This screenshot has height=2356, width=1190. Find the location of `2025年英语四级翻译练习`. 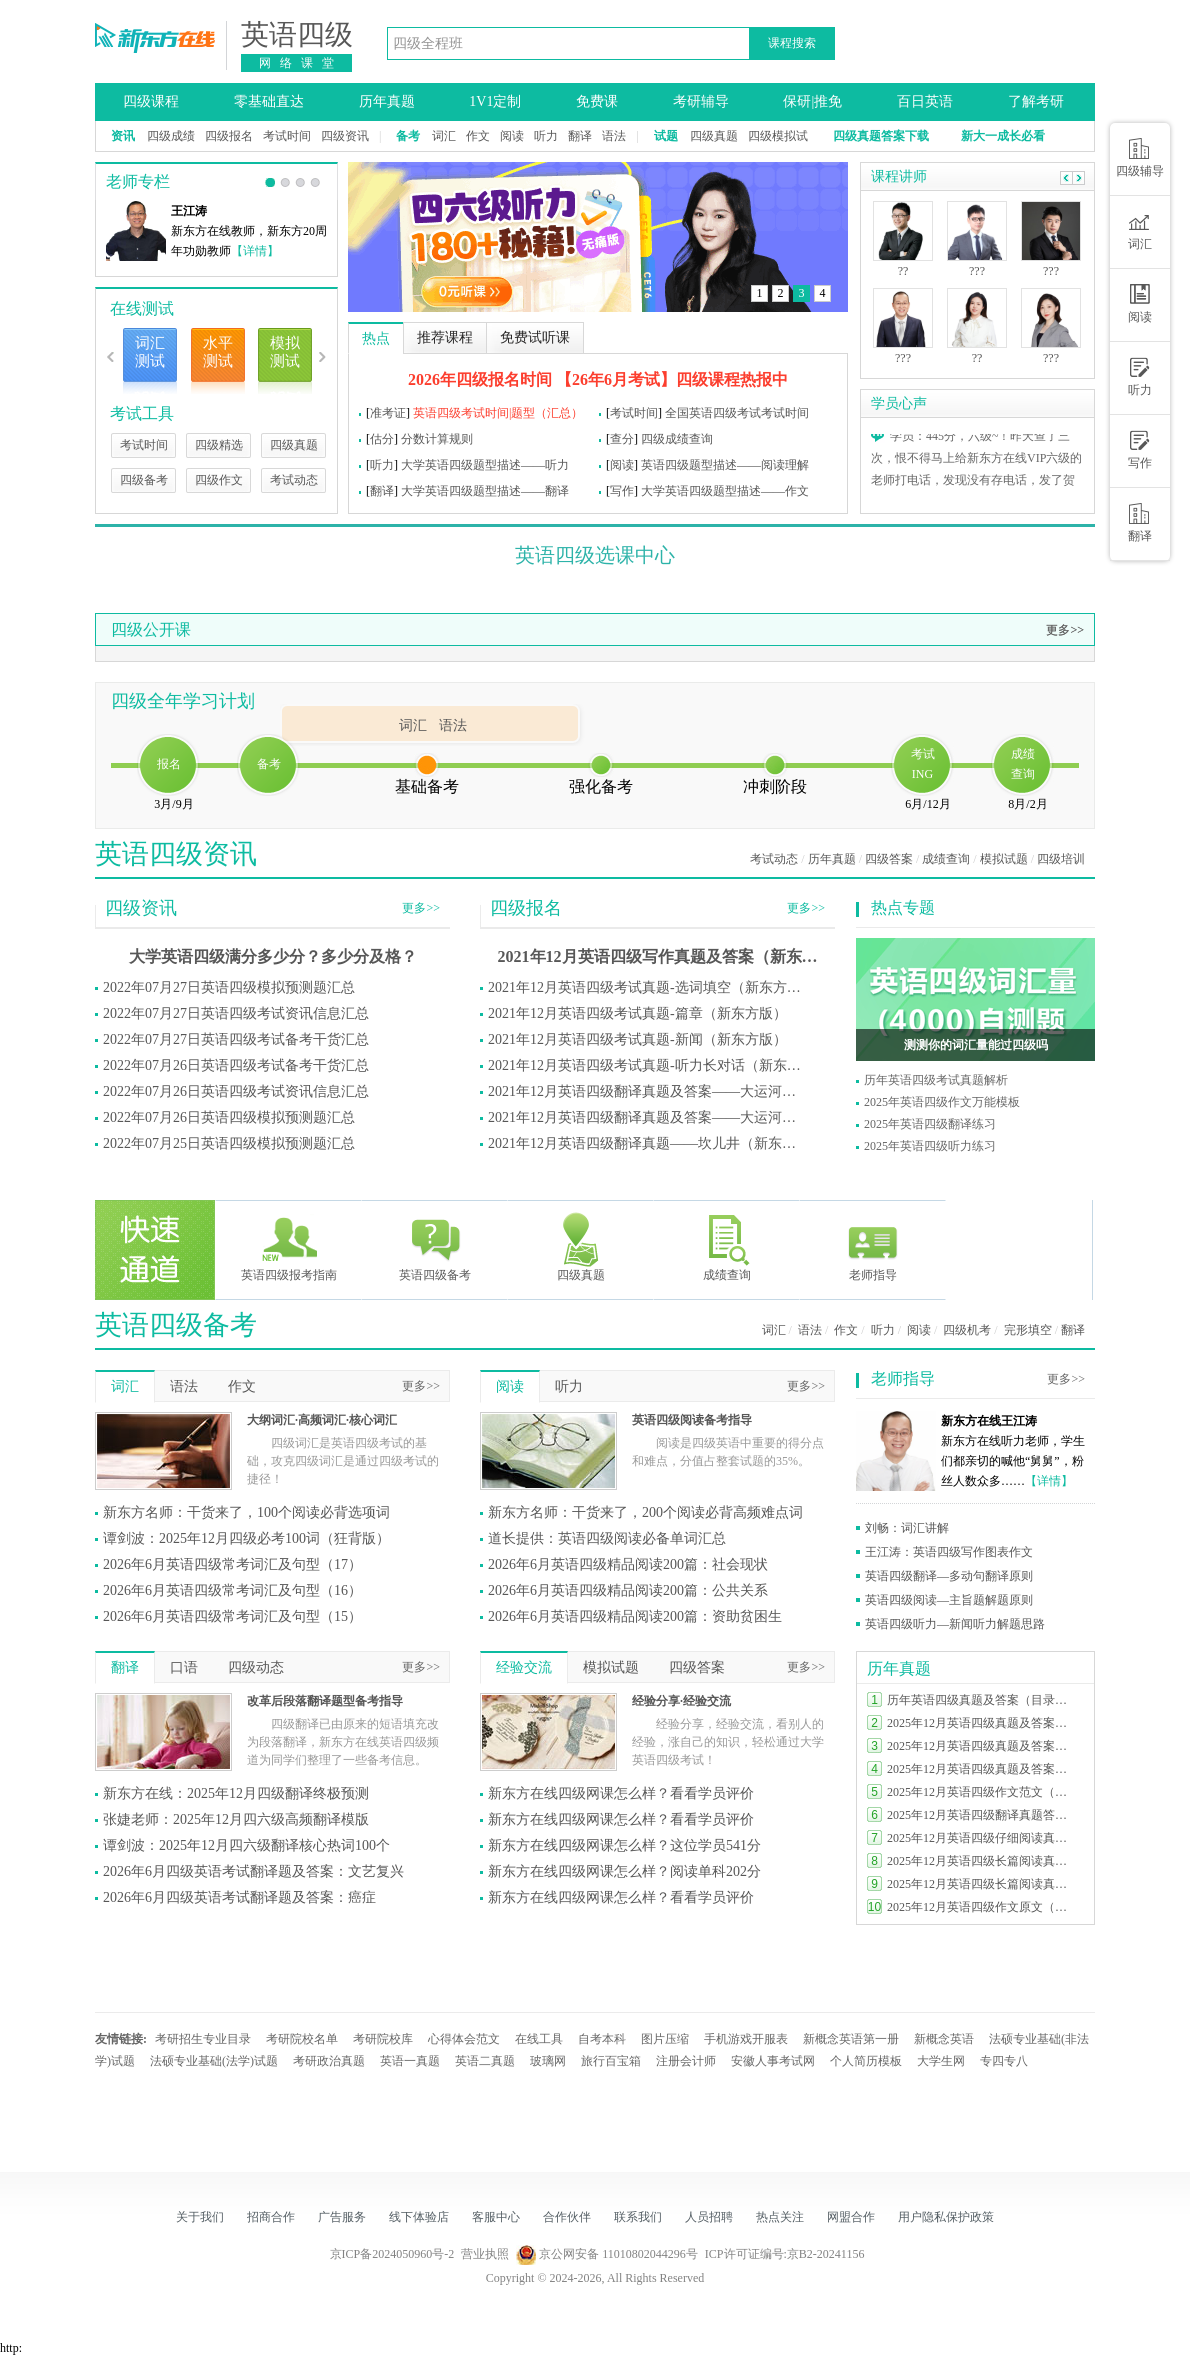

2025年英语四级翻译练习 is located at coordinates (930, 1124).